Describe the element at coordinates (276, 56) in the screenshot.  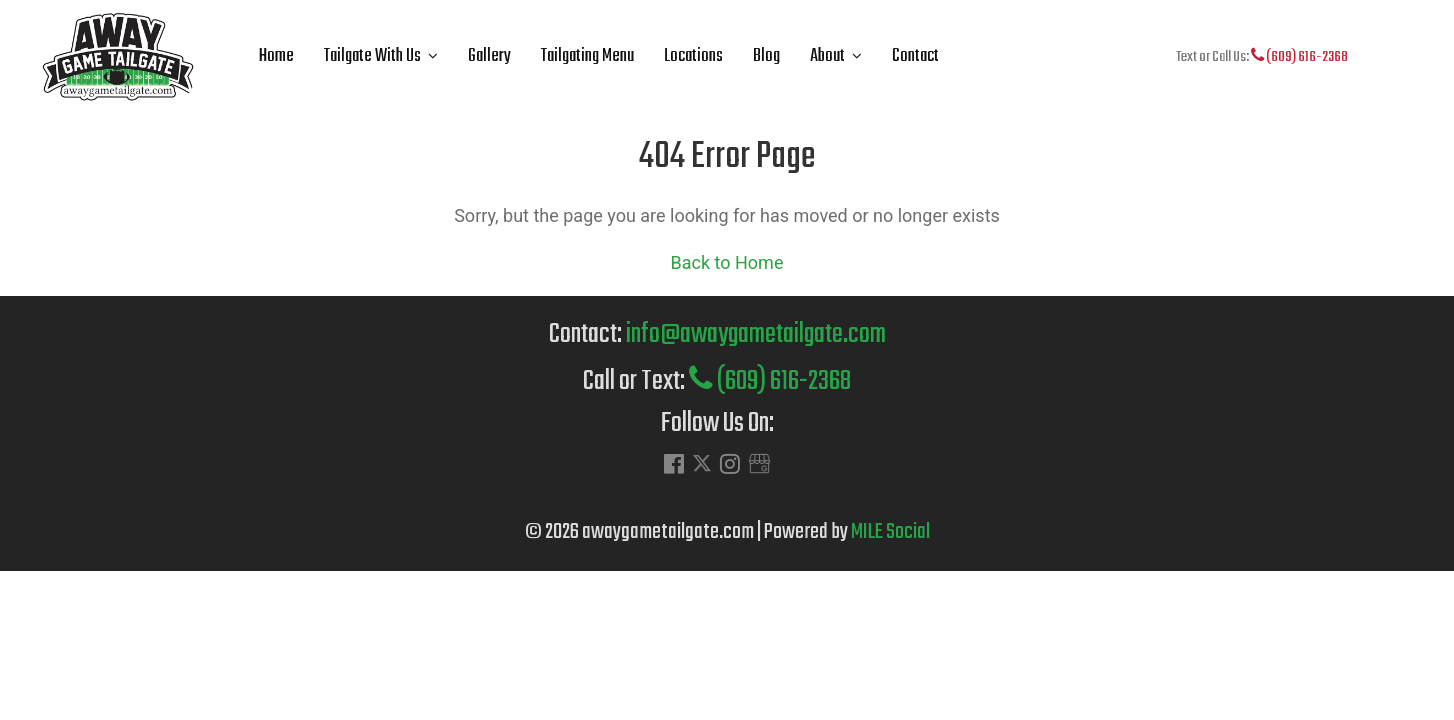
I see `Home` at that location.